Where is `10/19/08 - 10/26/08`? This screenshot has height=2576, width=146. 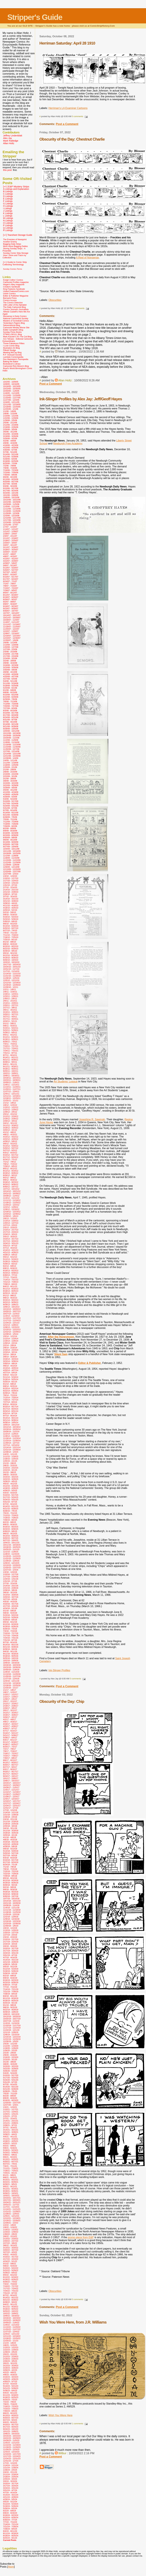 10/19/08 - 10/26/08 is located at coordinates (11, 735).